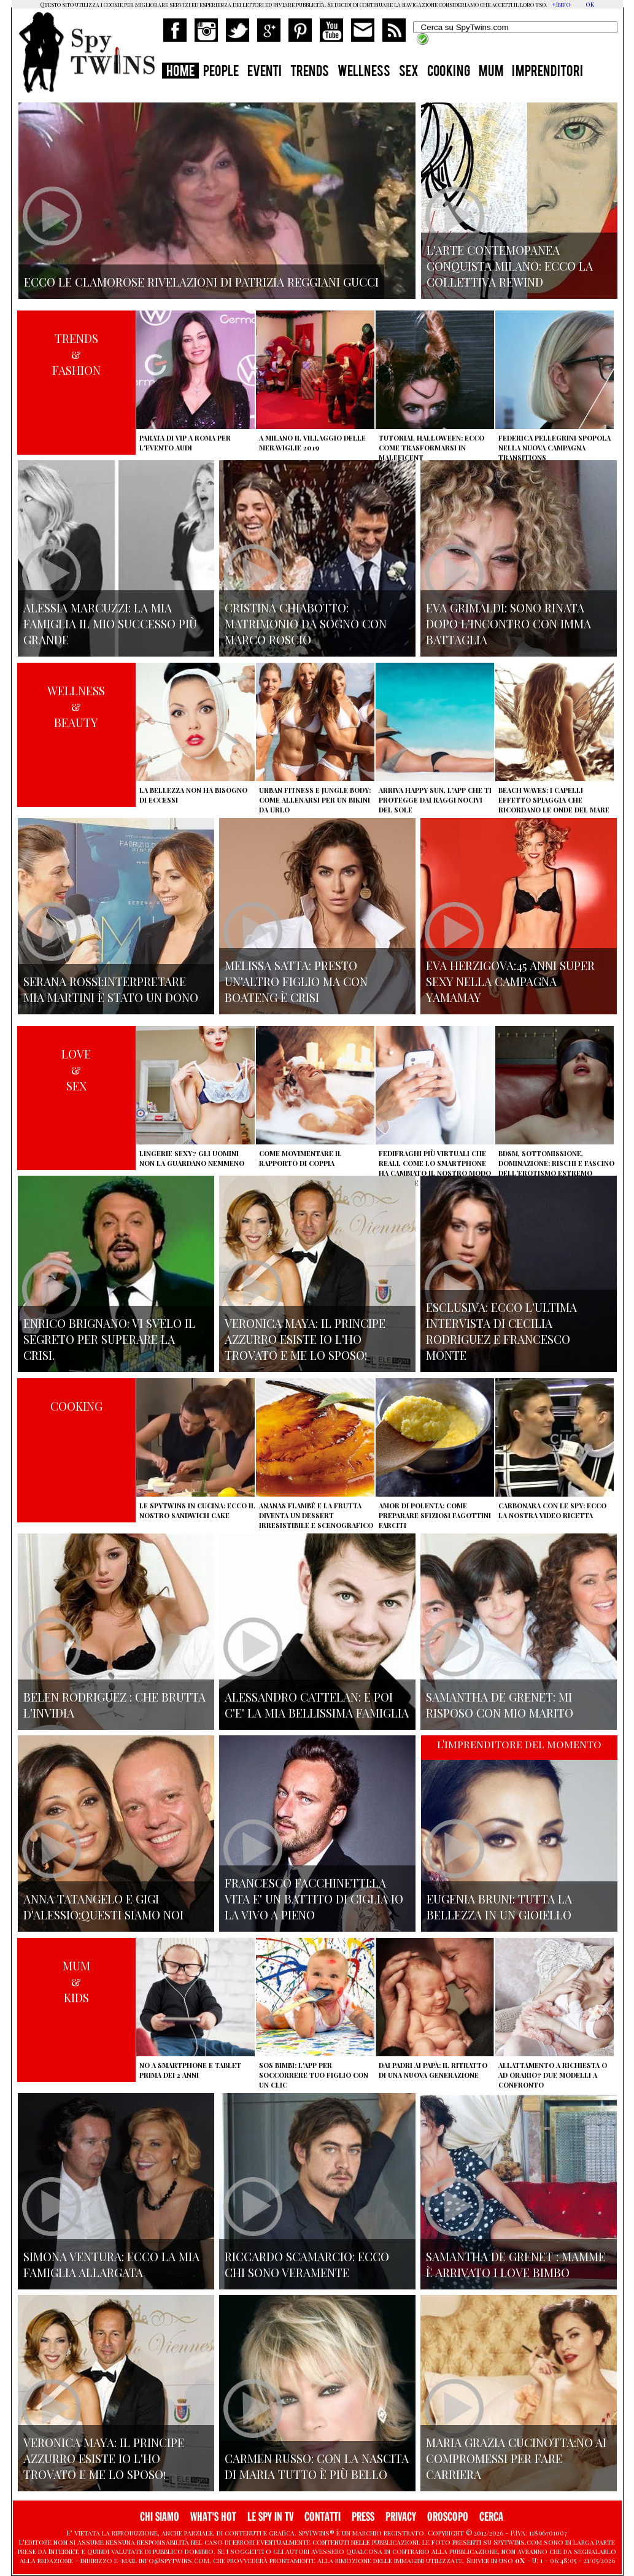 This screenshot has height=2576, width=634. Describe the element at coordinates (114, 1705) in the screenshot. I see `Belen Rodriguez : che brutta l'invidia` at that location.